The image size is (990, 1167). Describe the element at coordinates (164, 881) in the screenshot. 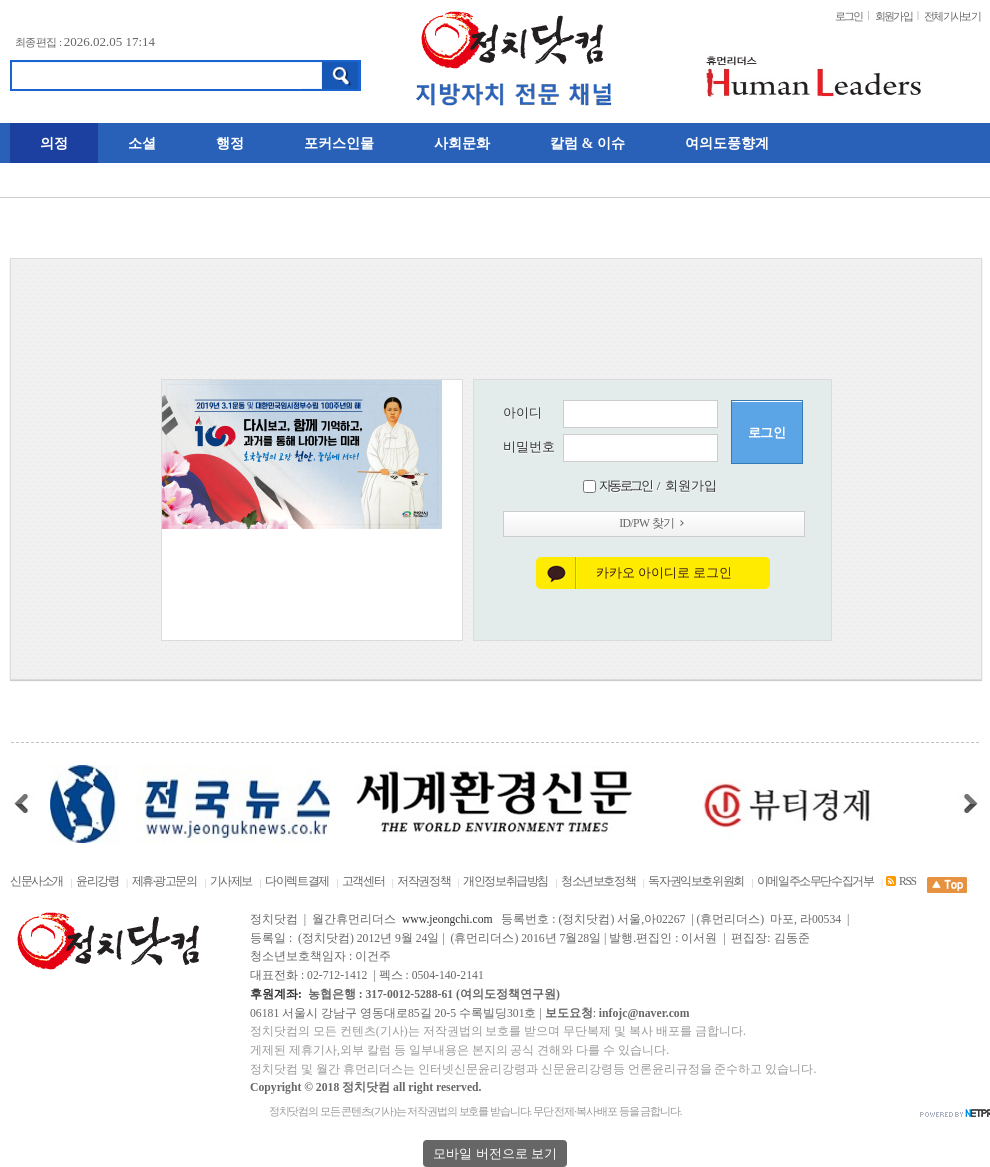

I see `제휴·광고문의` at that location.